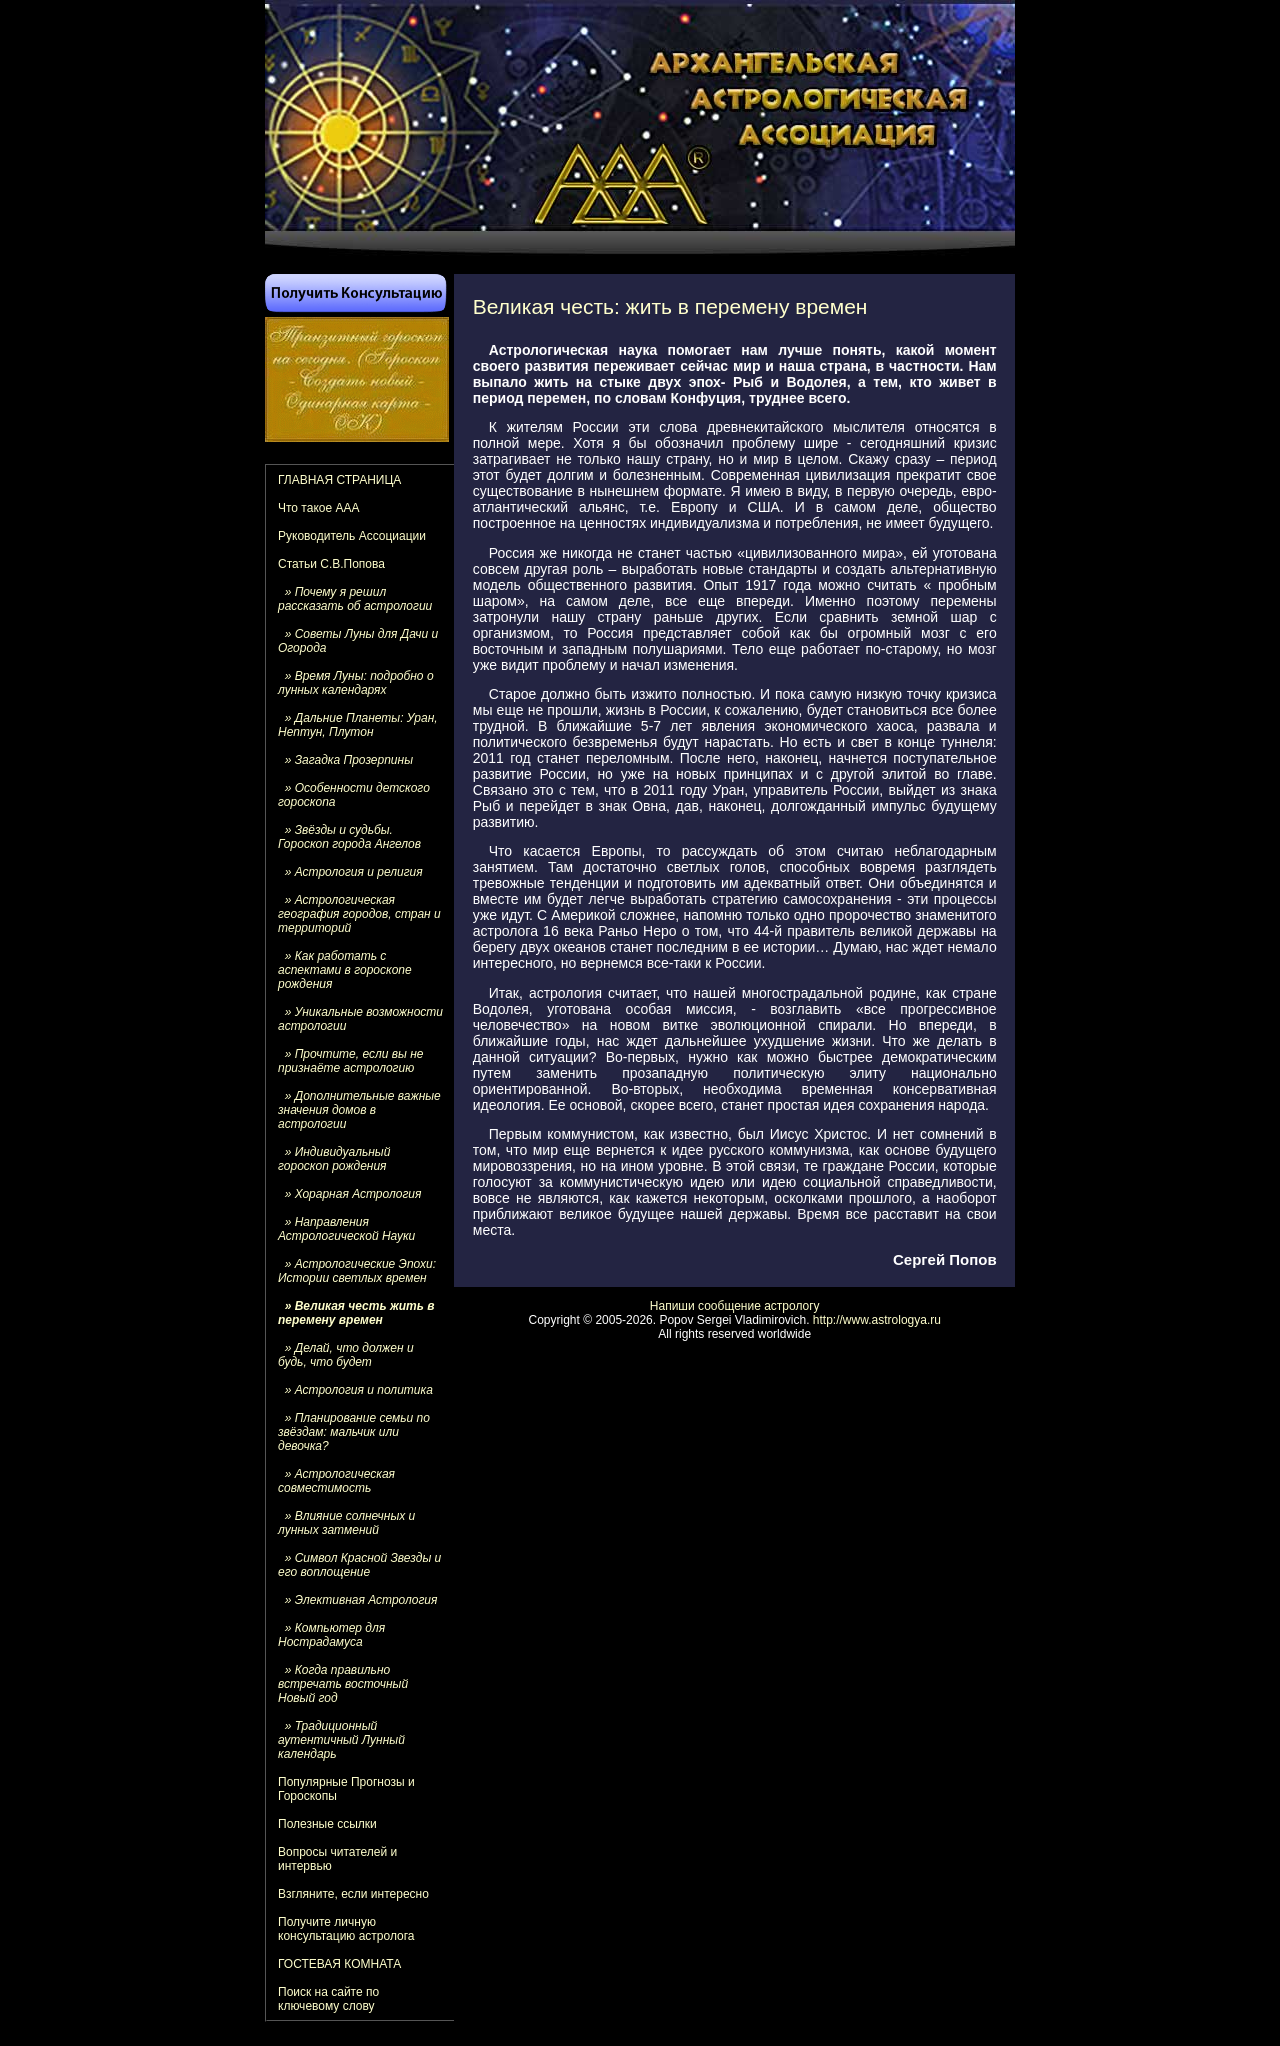 The image size is (1280, 2046). I want to click on » Направления Астрологической Науки, so click(346, 1229).